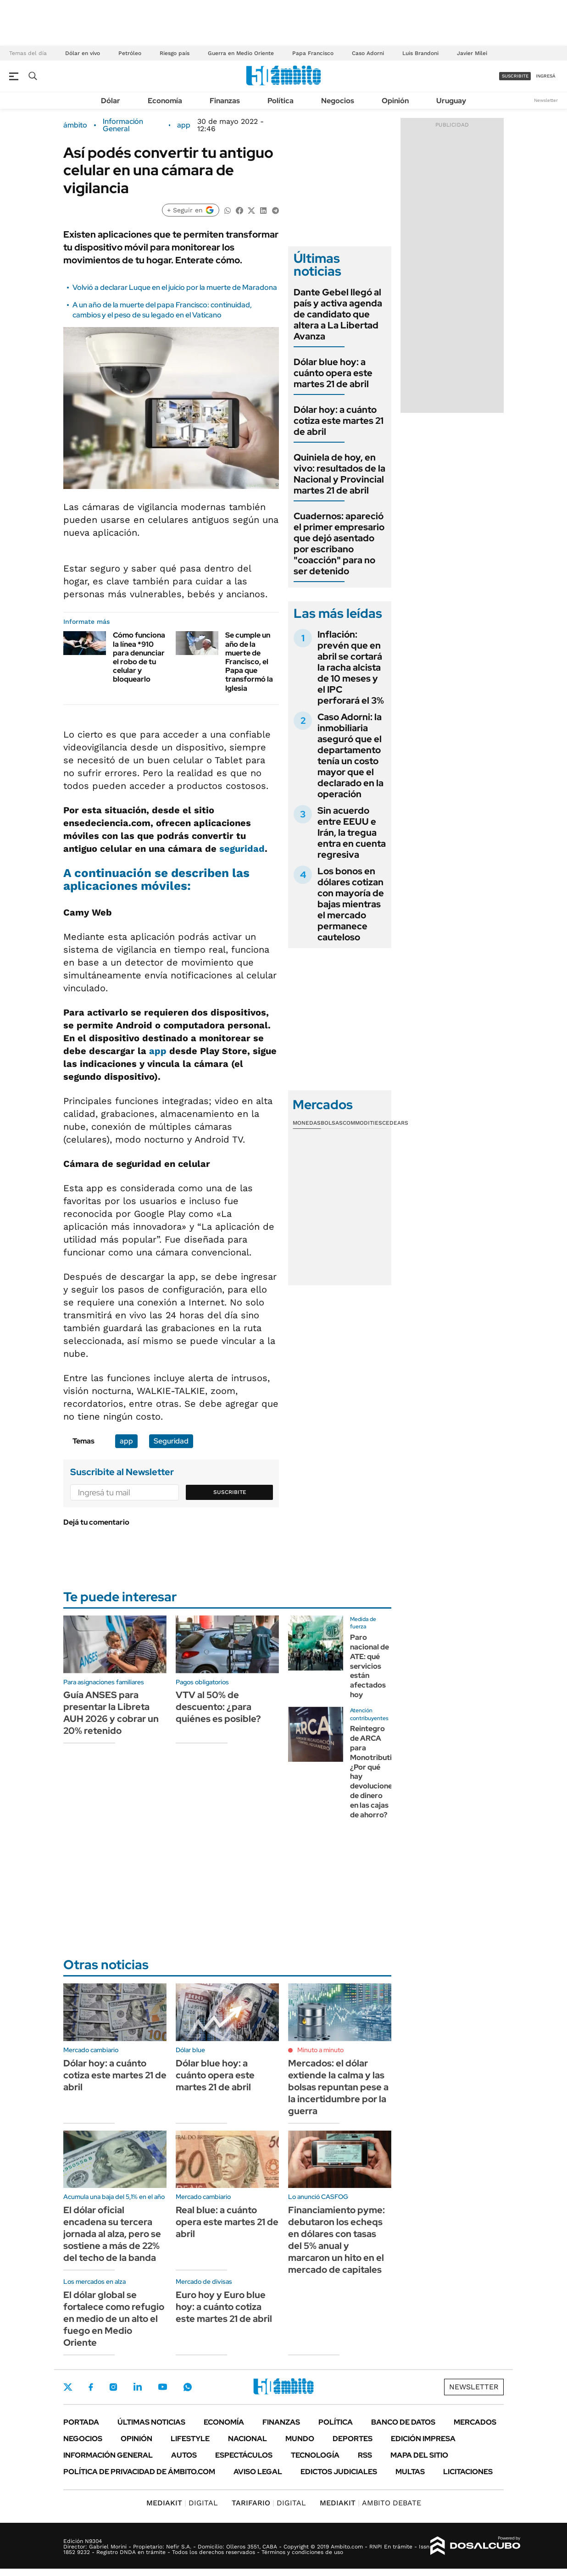  I want to click on app, so click(183, 125).